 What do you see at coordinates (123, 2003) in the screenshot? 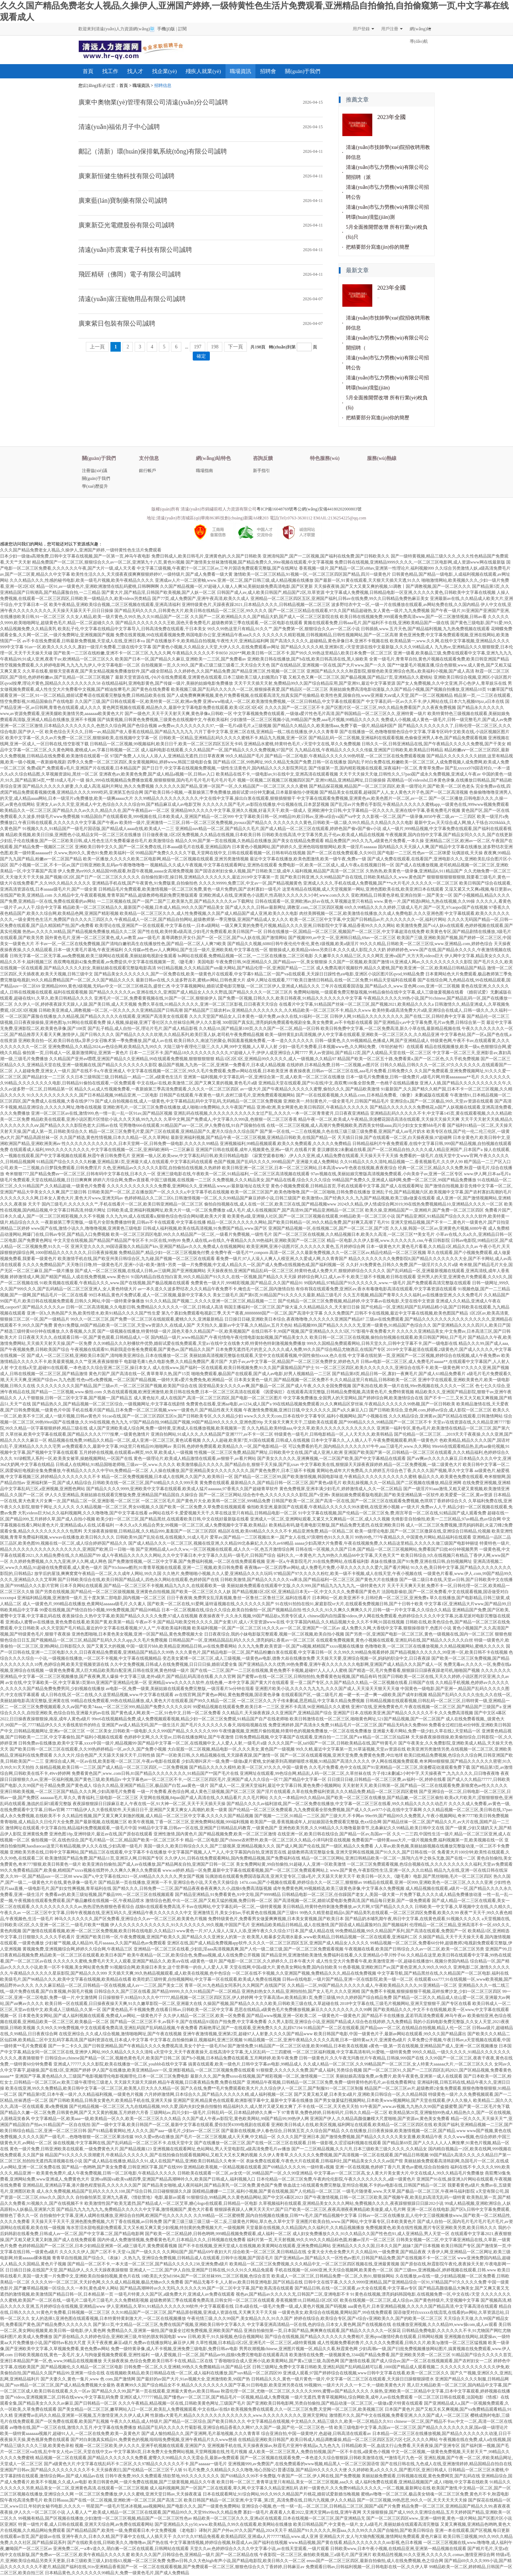
I see `欧美日韩一区在线观看,日日操夜夜操天天爽,91久久嫩草影院一区二区,亚洲最大在线` at bounding box center [123, 2003].